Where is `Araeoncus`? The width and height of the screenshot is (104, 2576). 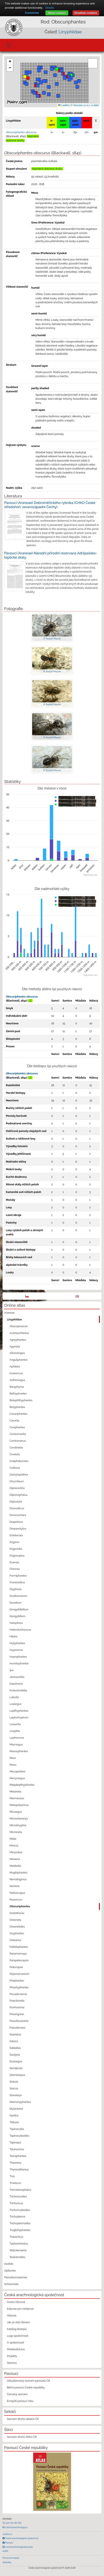
Araeoncus is located at coordinates (16, 1373).